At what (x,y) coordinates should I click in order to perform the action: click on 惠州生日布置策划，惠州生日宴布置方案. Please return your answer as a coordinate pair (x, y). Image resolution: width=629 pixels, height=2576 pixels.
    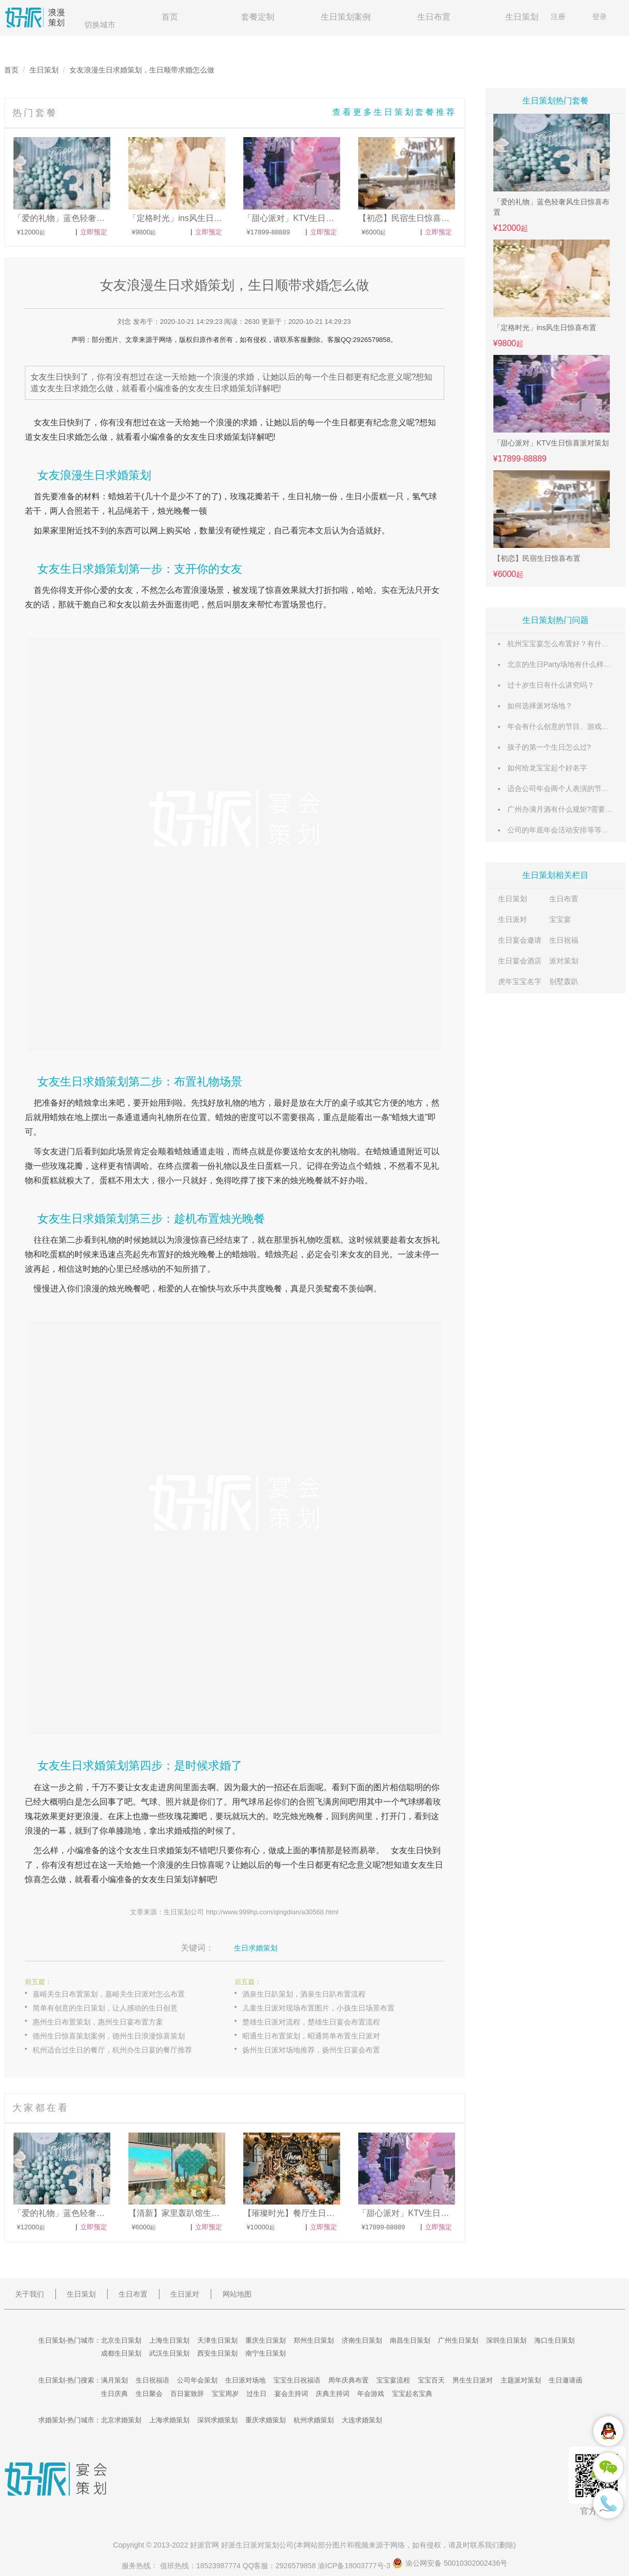
    Looking at the image, I should click on (98, 2022).